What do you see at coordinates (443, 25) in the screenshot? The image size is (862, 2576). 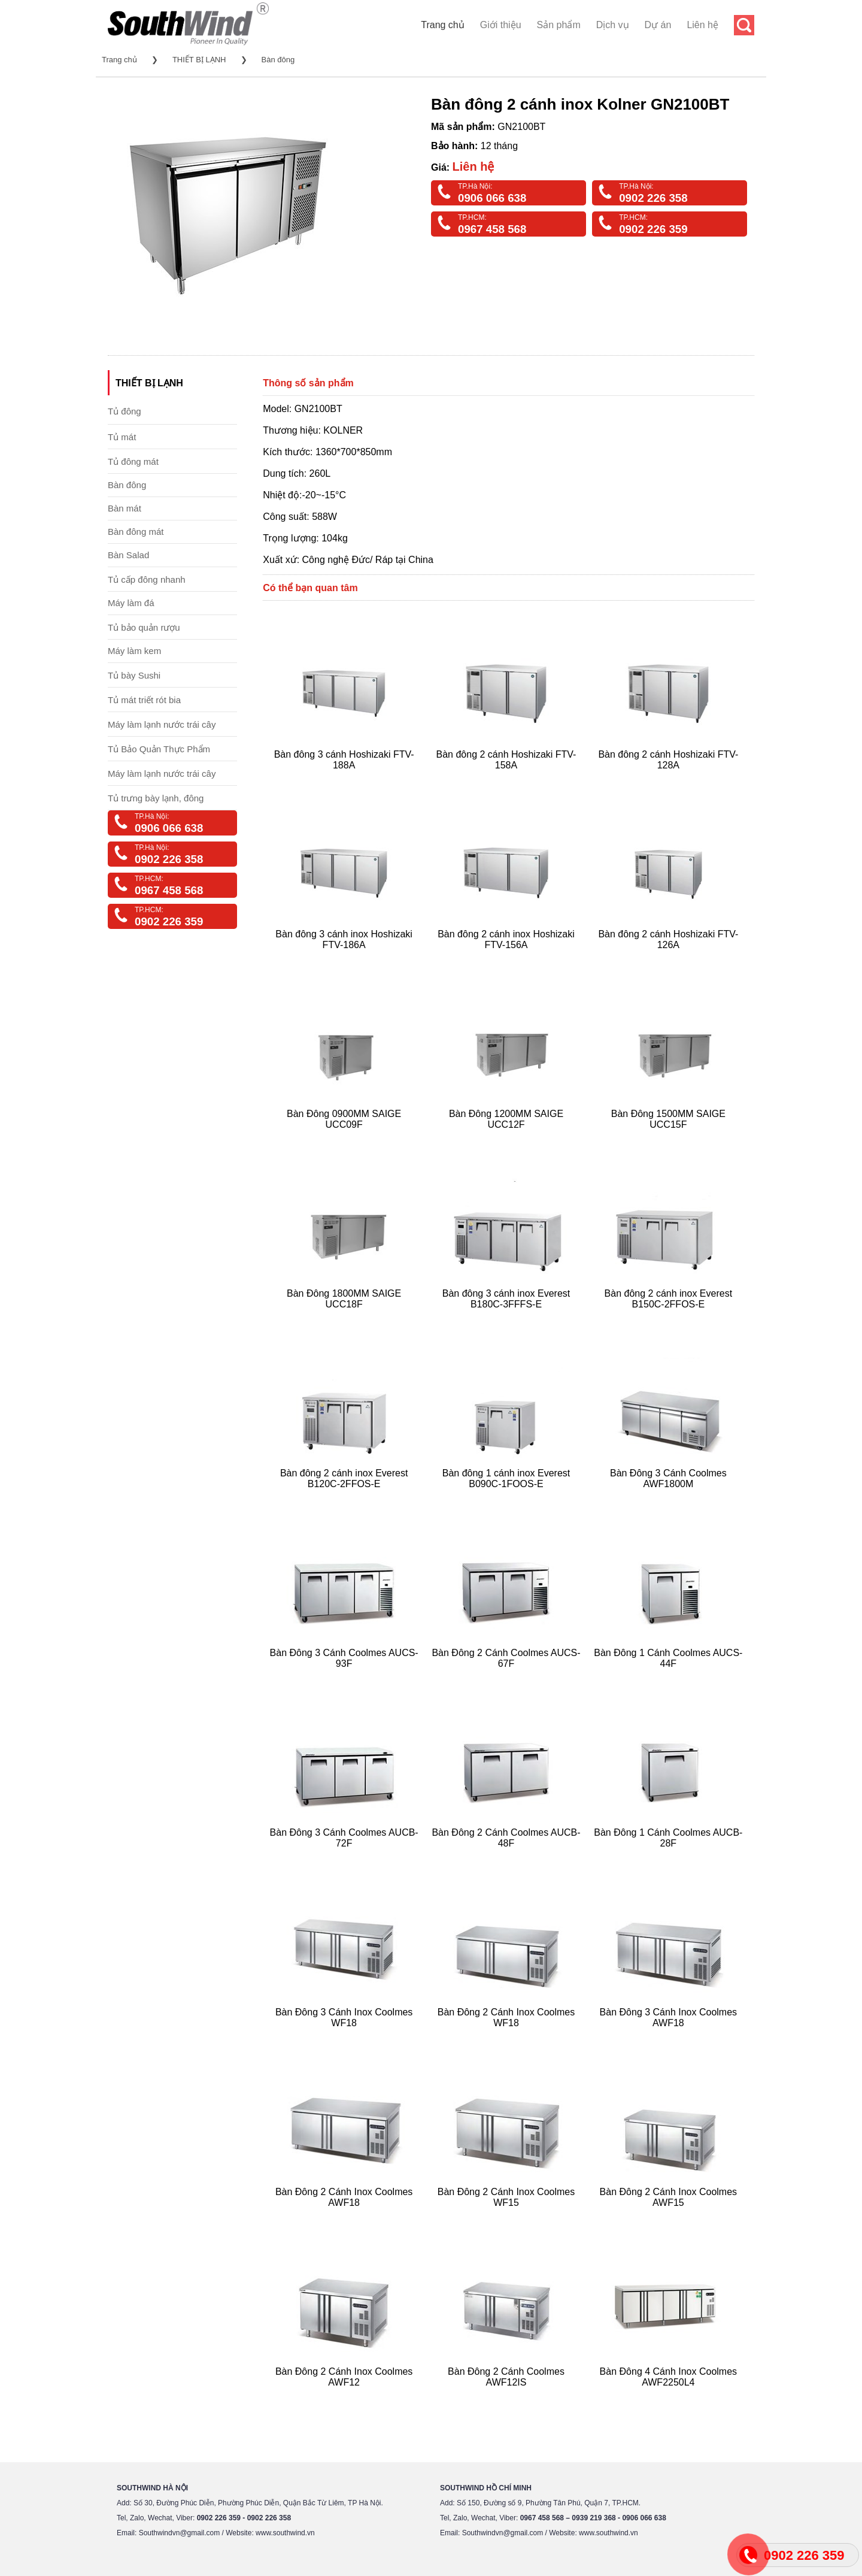 I see `Trang chủ` at bounding box center [443, 25].